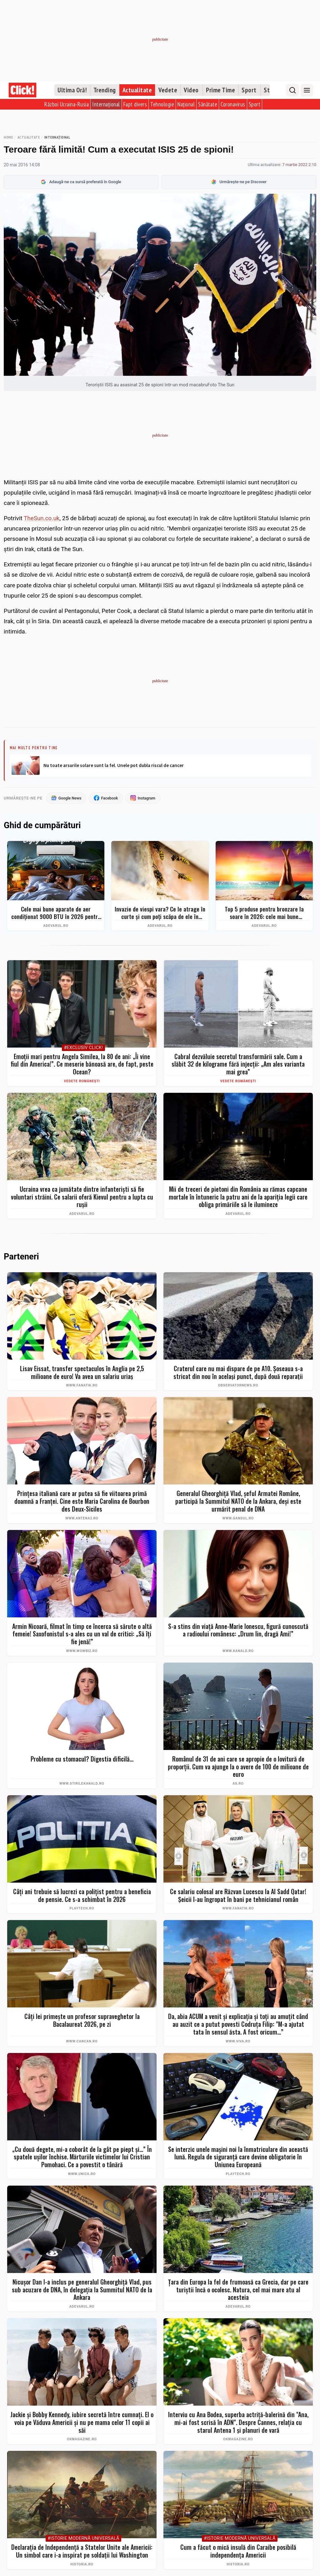 The width and height of the screenshot is (320, 2576). Describe the element at coordinates (238, 1630) in the screenshot. I see `S-a stins din viață Anne-Marie Ionescu, figură cunoscută a radioului românesc: „Drum lin, dragă Ami!”` at that location.